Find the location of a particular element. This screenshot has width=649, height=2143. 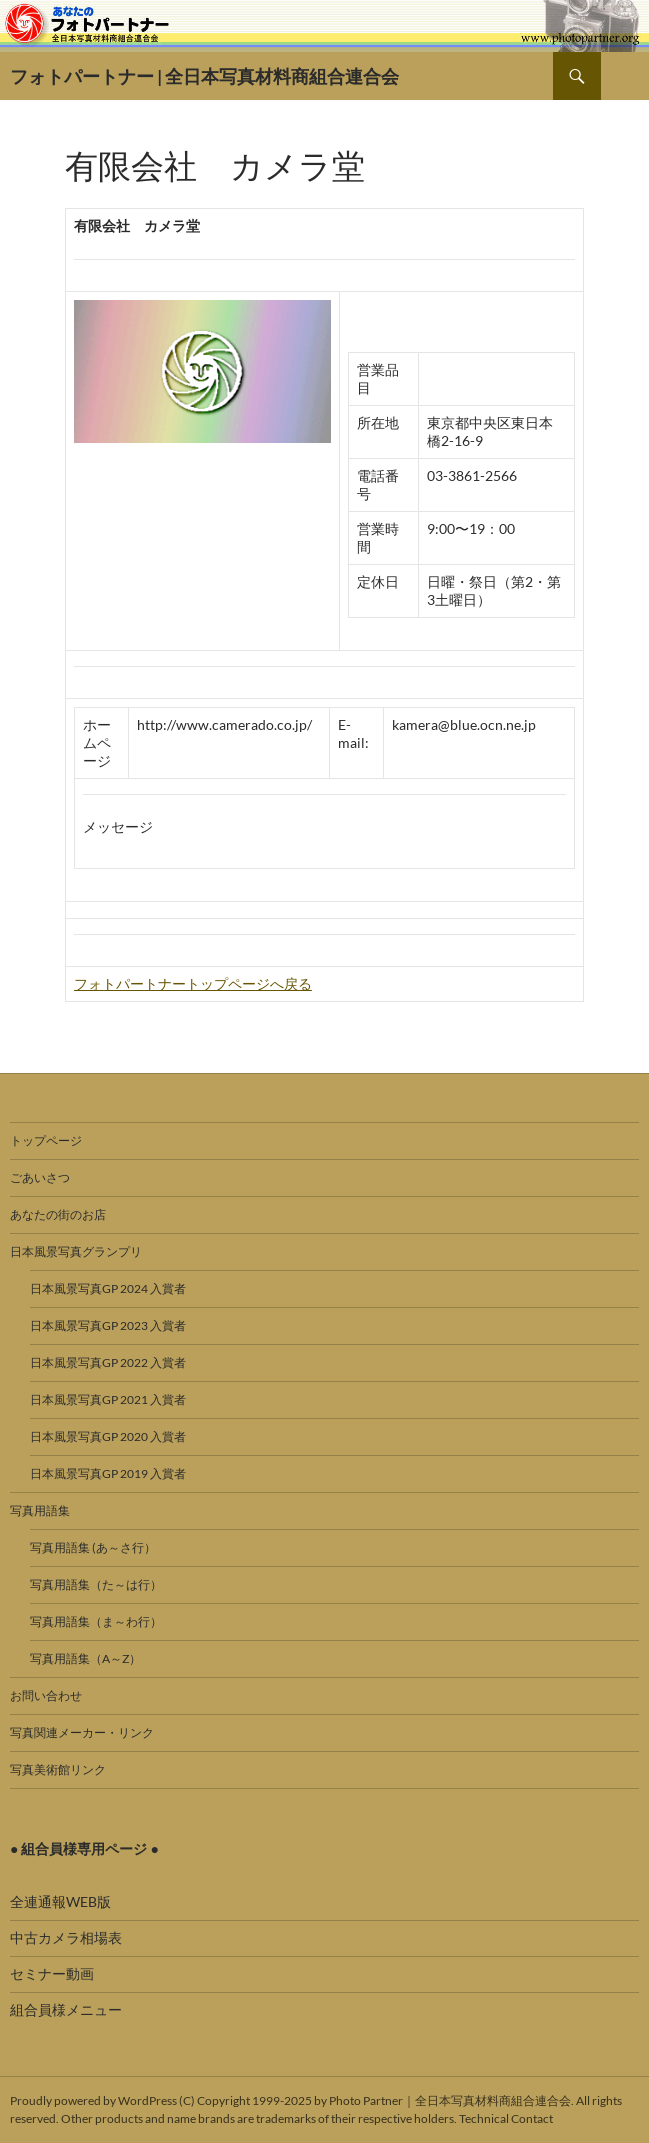

日本風景写真GP 2019 入賞者 is located at coordinates (108, 1473).